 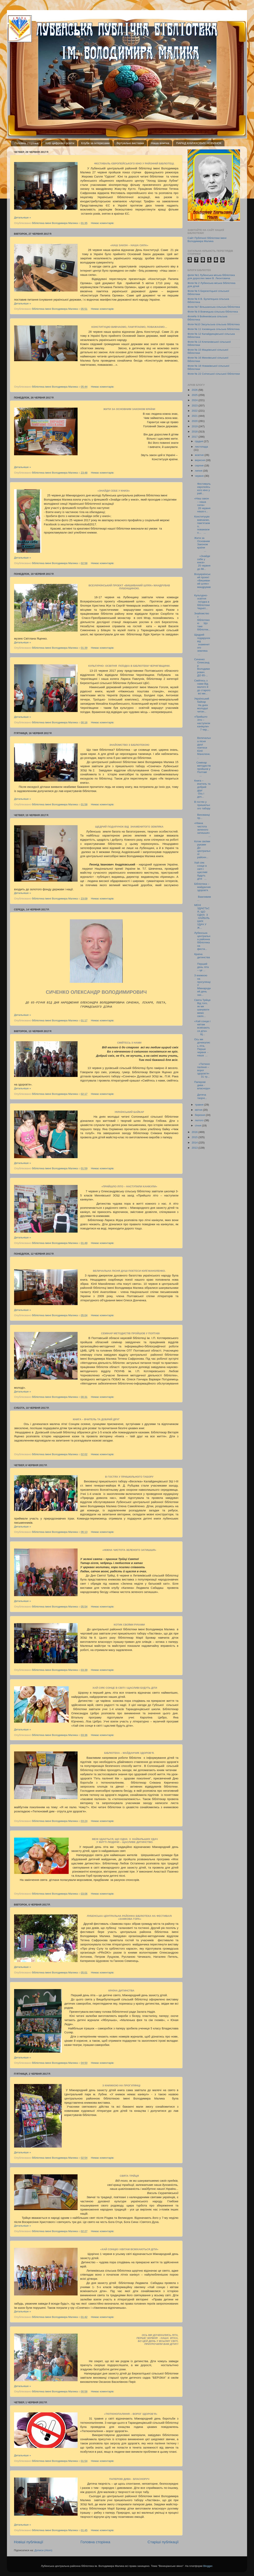 What do you see at coordinates (199, 1109) in the screenshot?
I see `квітня` at bounding box center [199, 1109].